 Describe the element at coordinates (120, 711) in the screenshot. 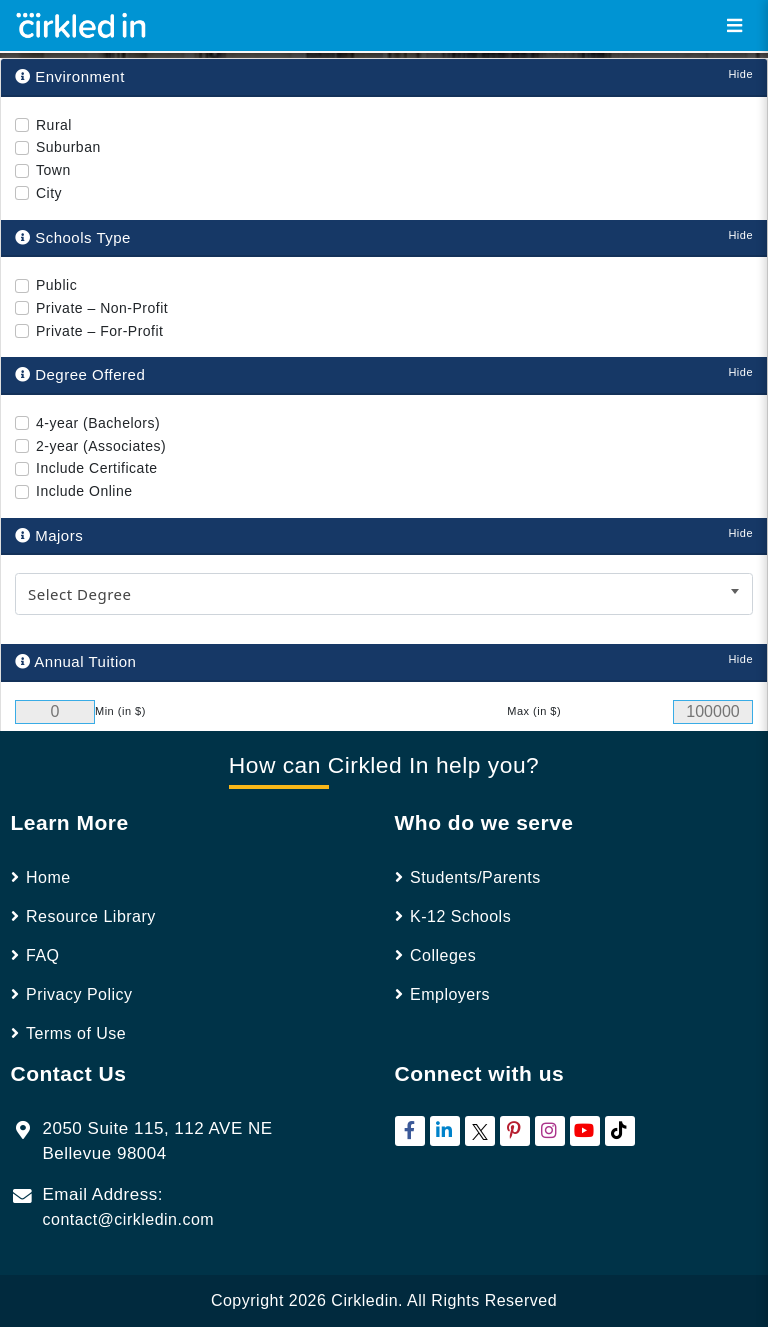

I see `Min (in $)` at that location.